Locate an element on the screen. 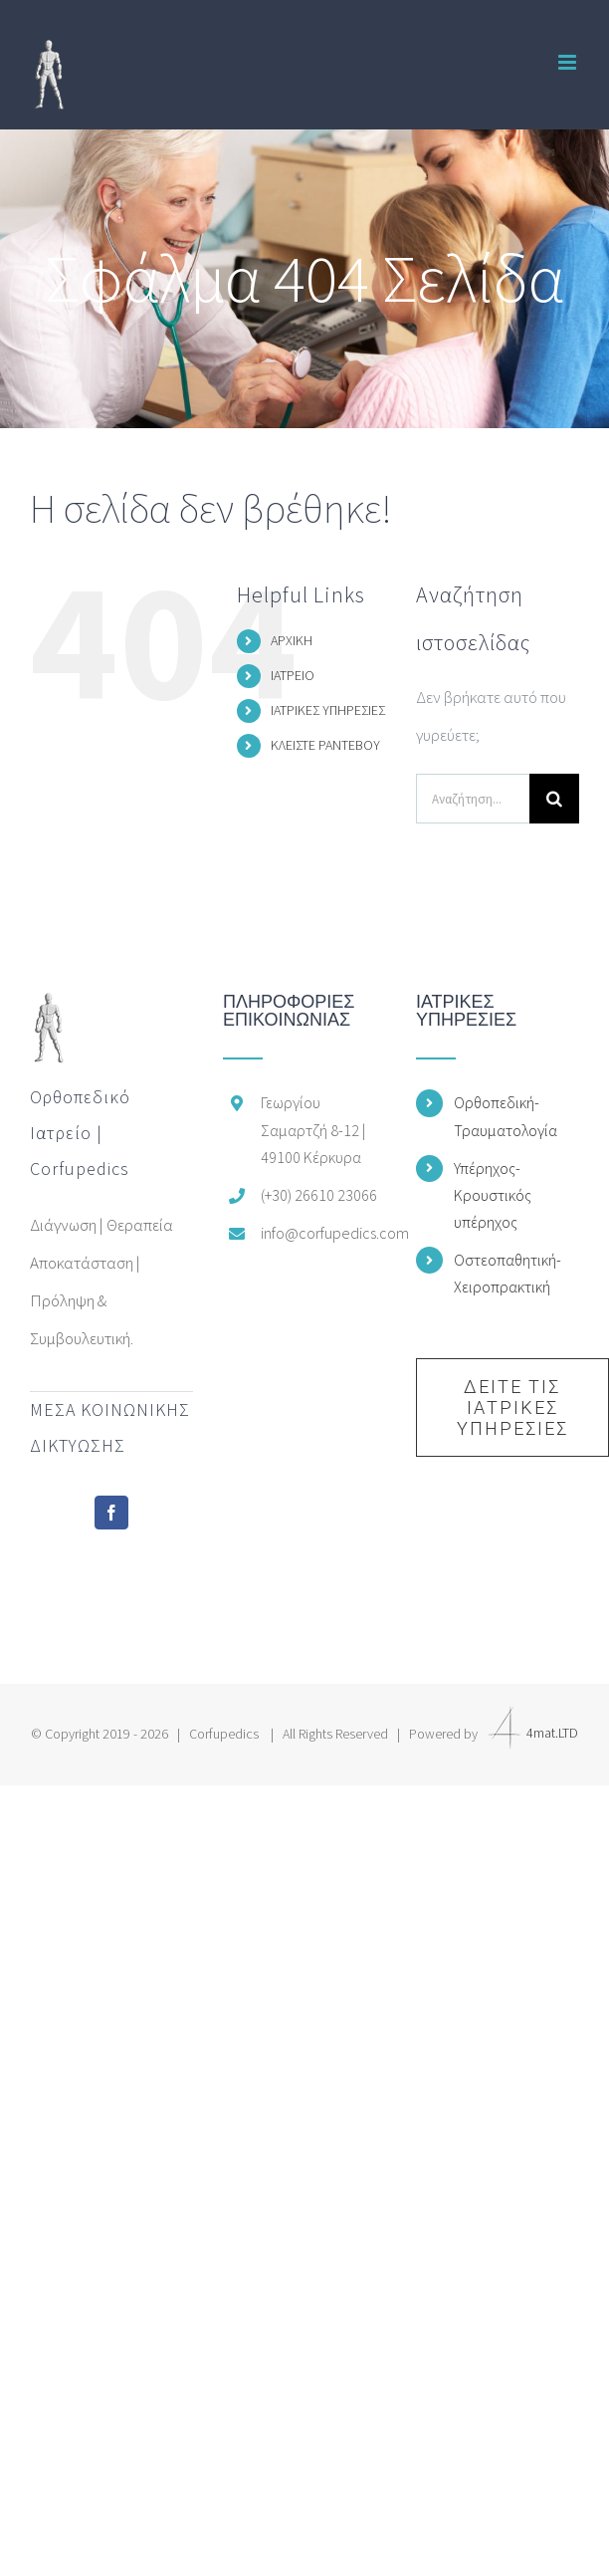 The width and height of the screenshot is (609, 2576). 4mat.LTD is located at coordinates (529, 1733).